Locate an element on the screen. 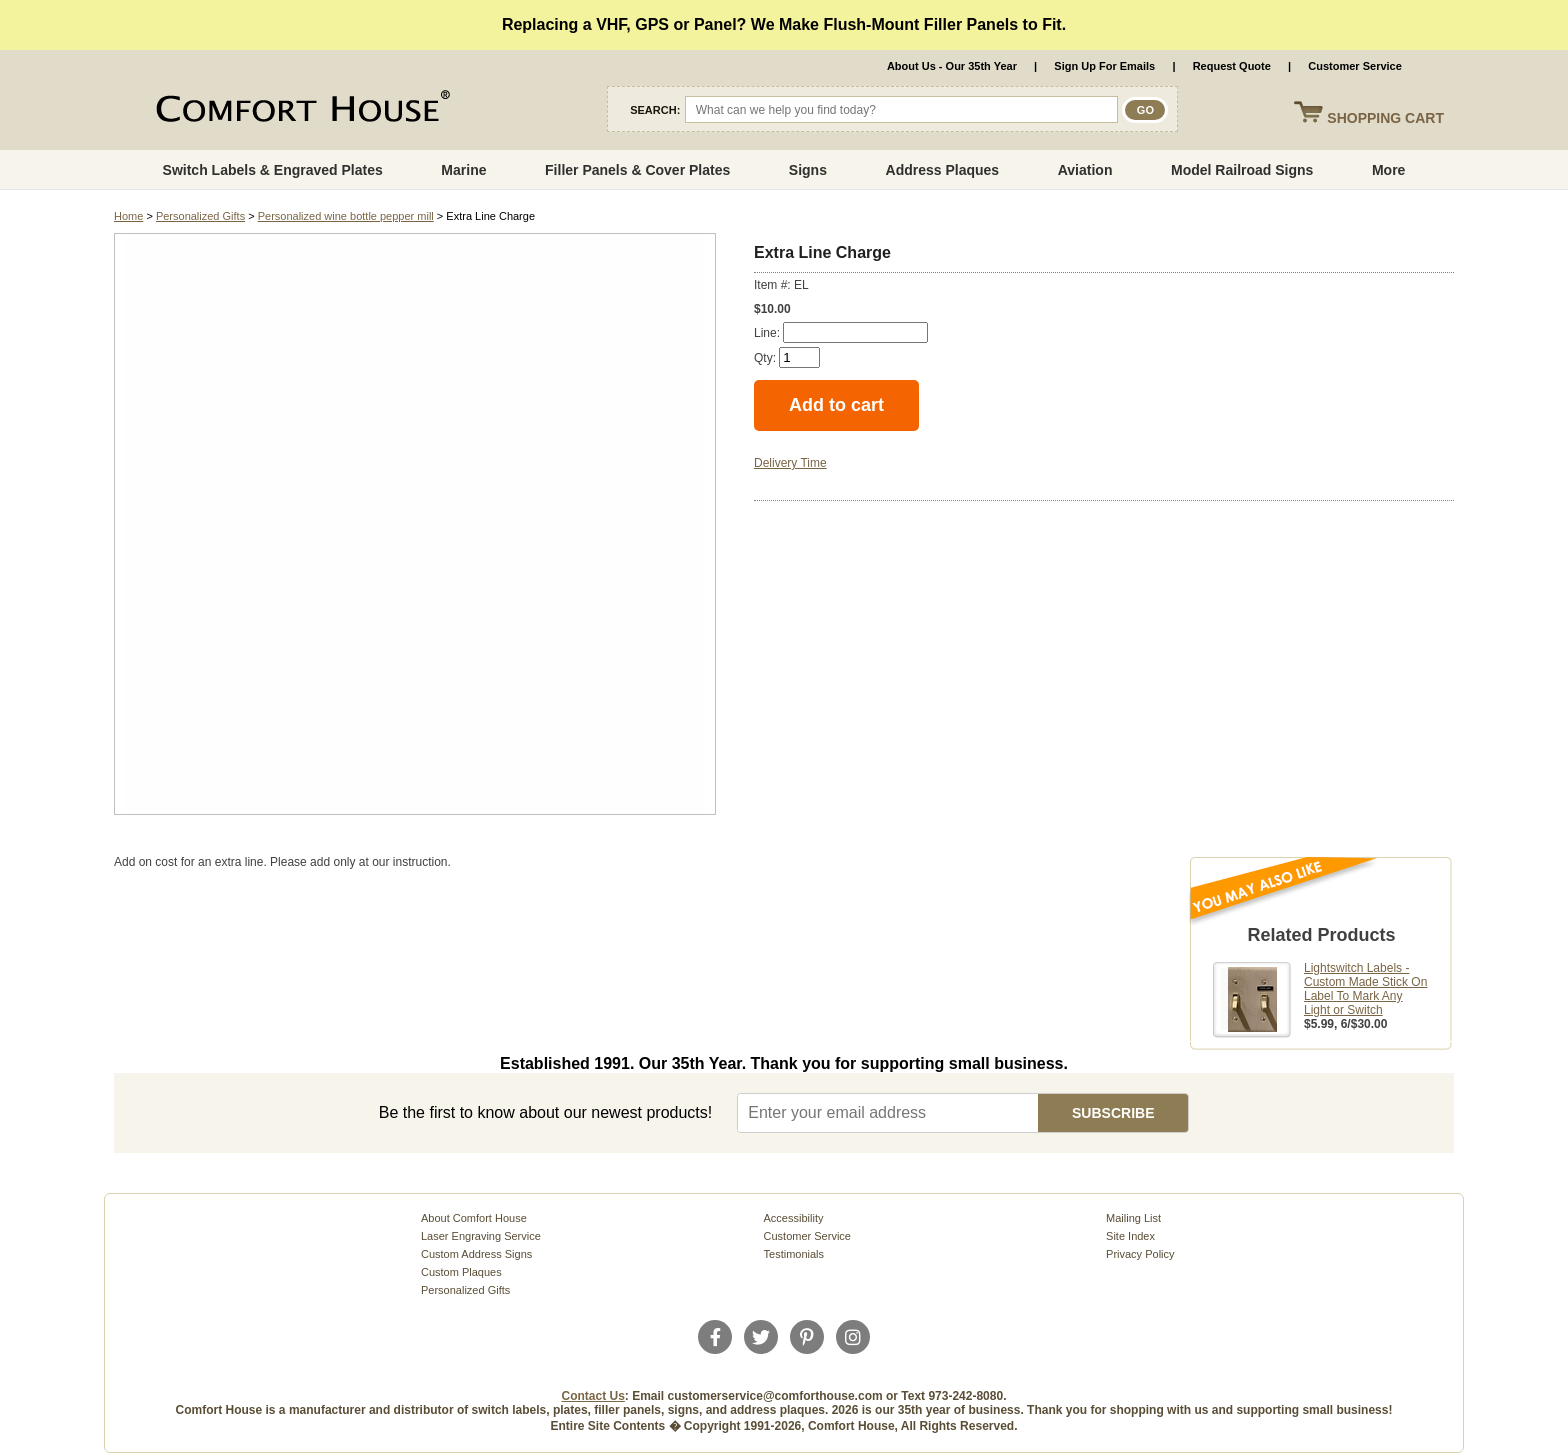 Image resolution: width=1568 pixels, height=1453 pixels. Personalized wine bottle pepper mill is located at coordinates (346, 216).